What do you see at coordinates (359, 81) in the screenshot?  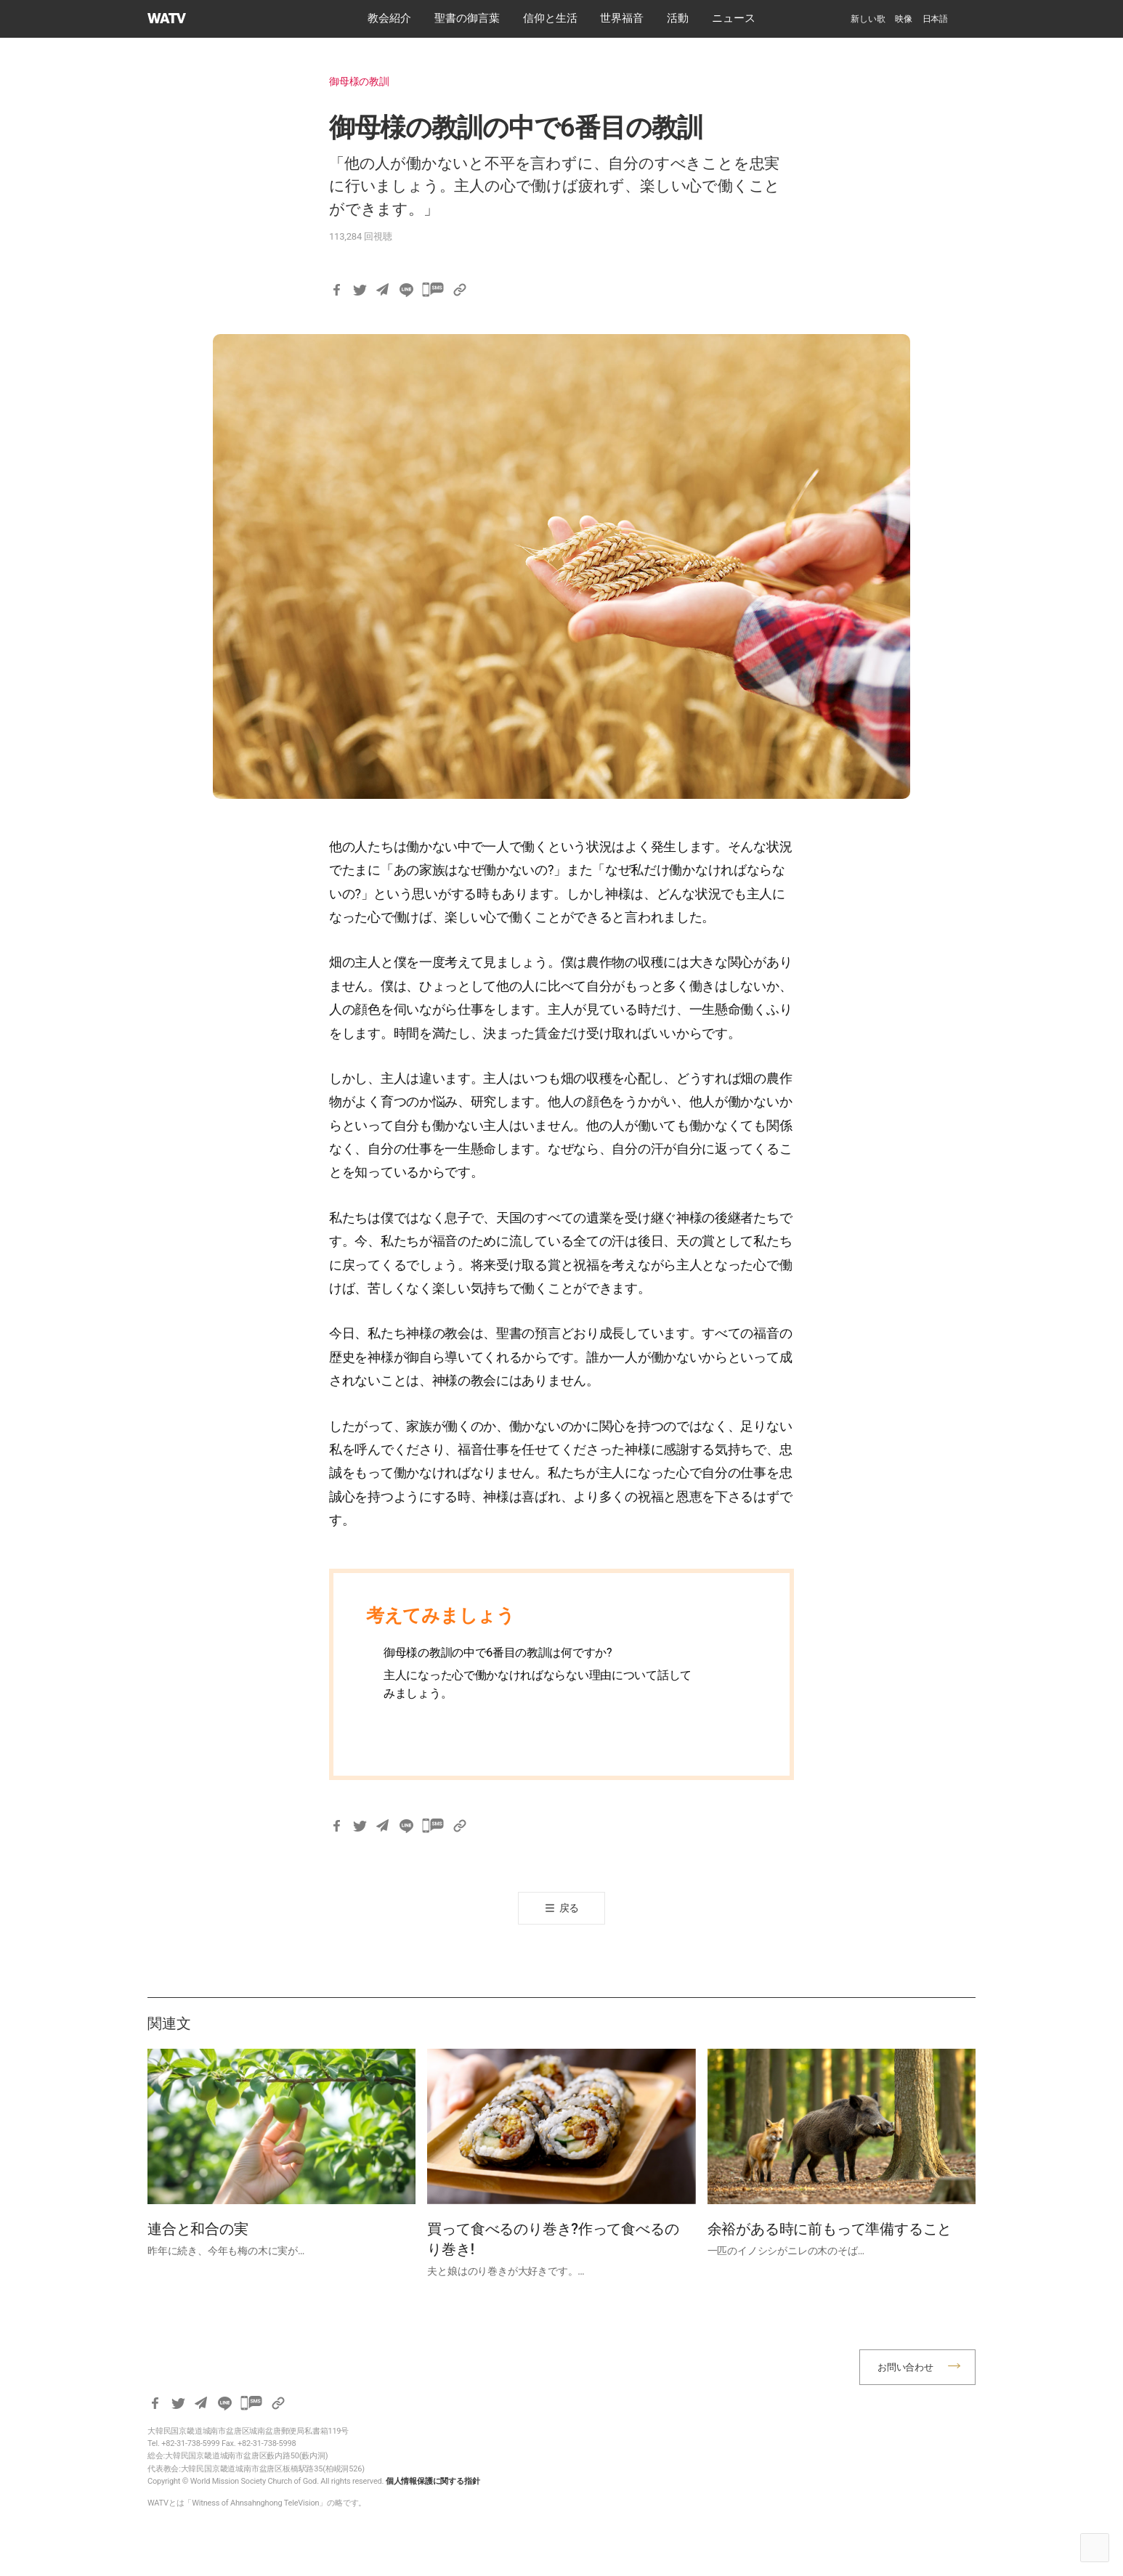 I see `御母様の教訓` at bounding box center [359, 81].